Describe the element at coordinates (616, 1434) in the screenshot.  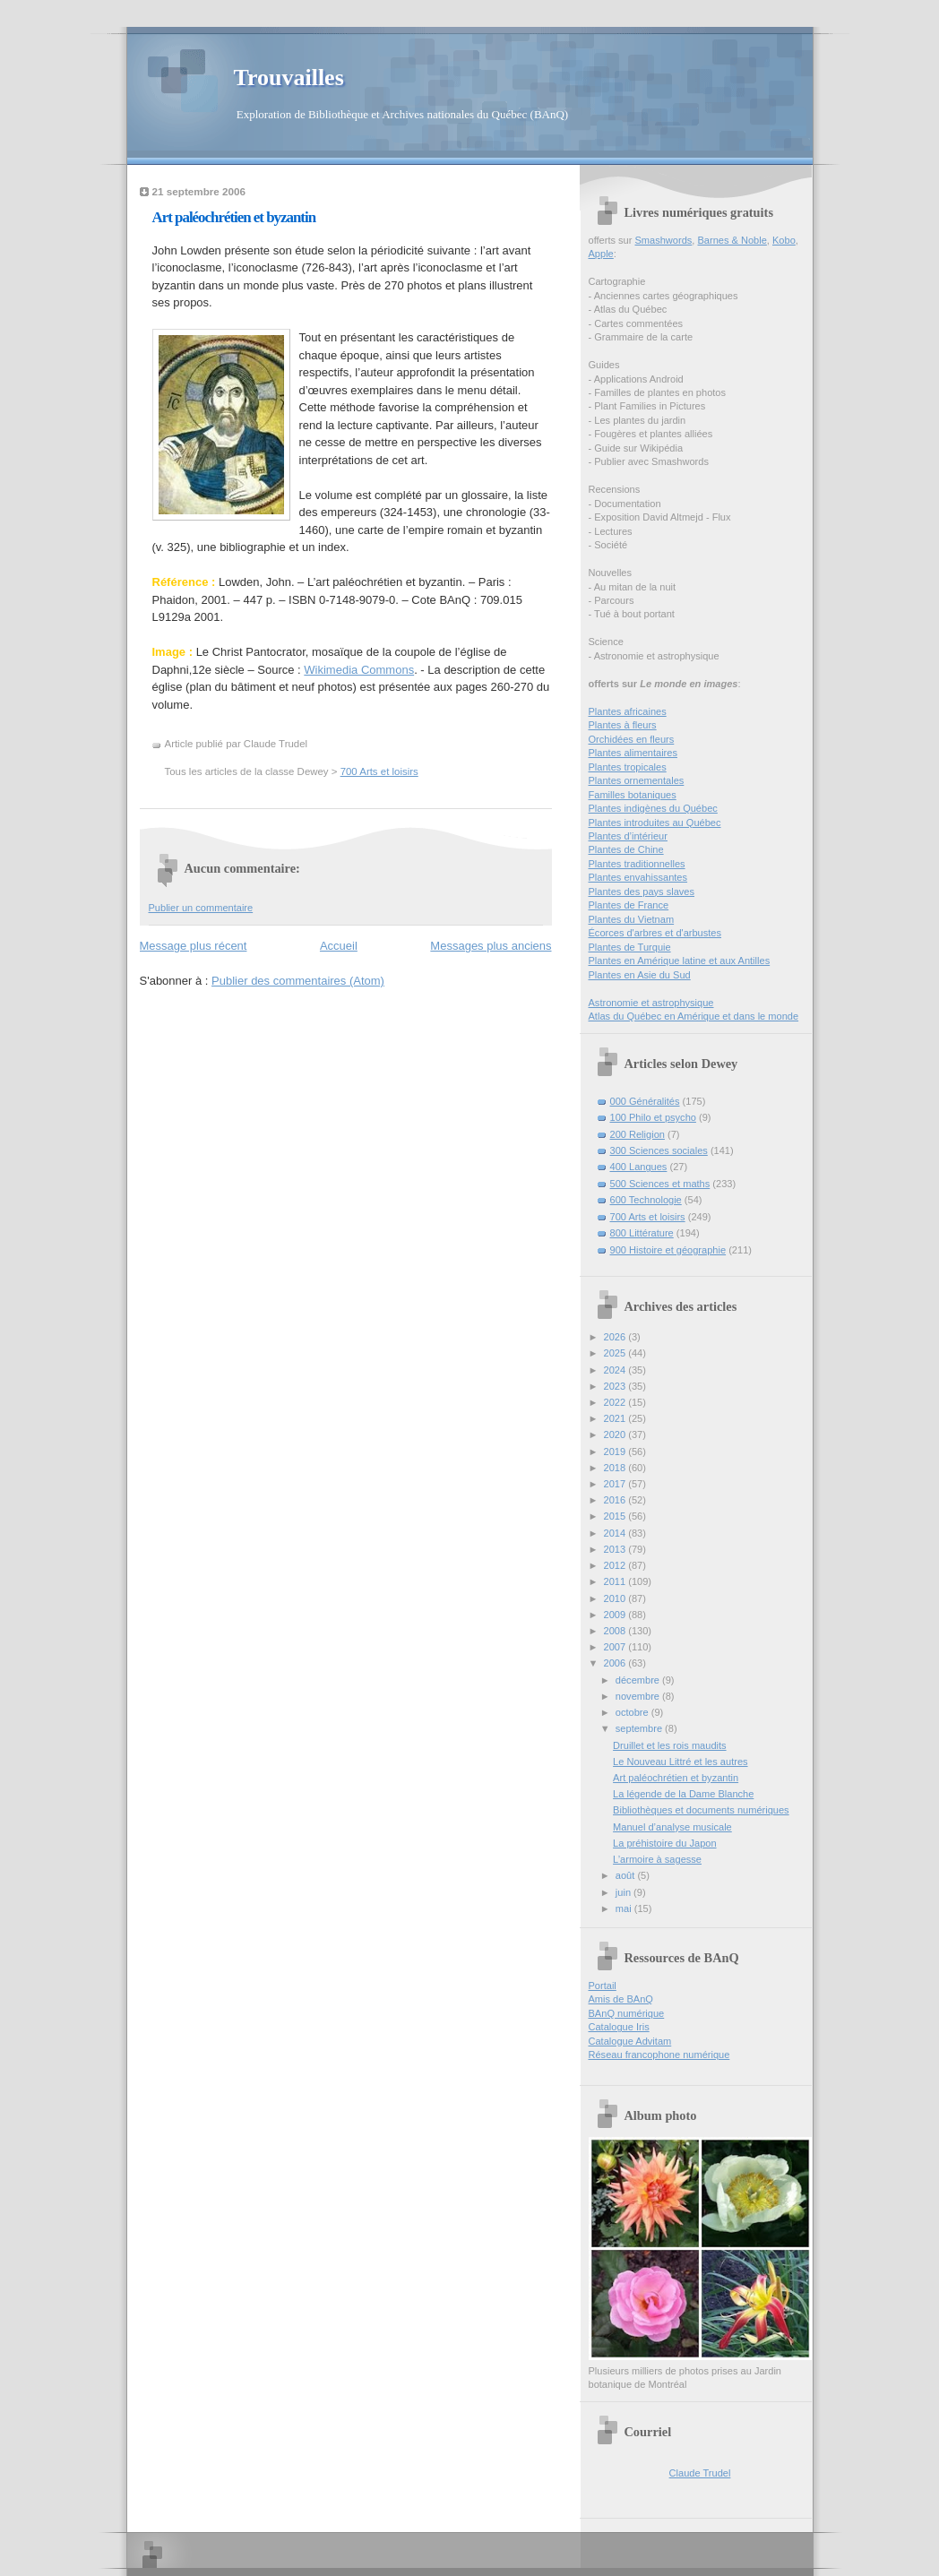
I see `2020` at that location.